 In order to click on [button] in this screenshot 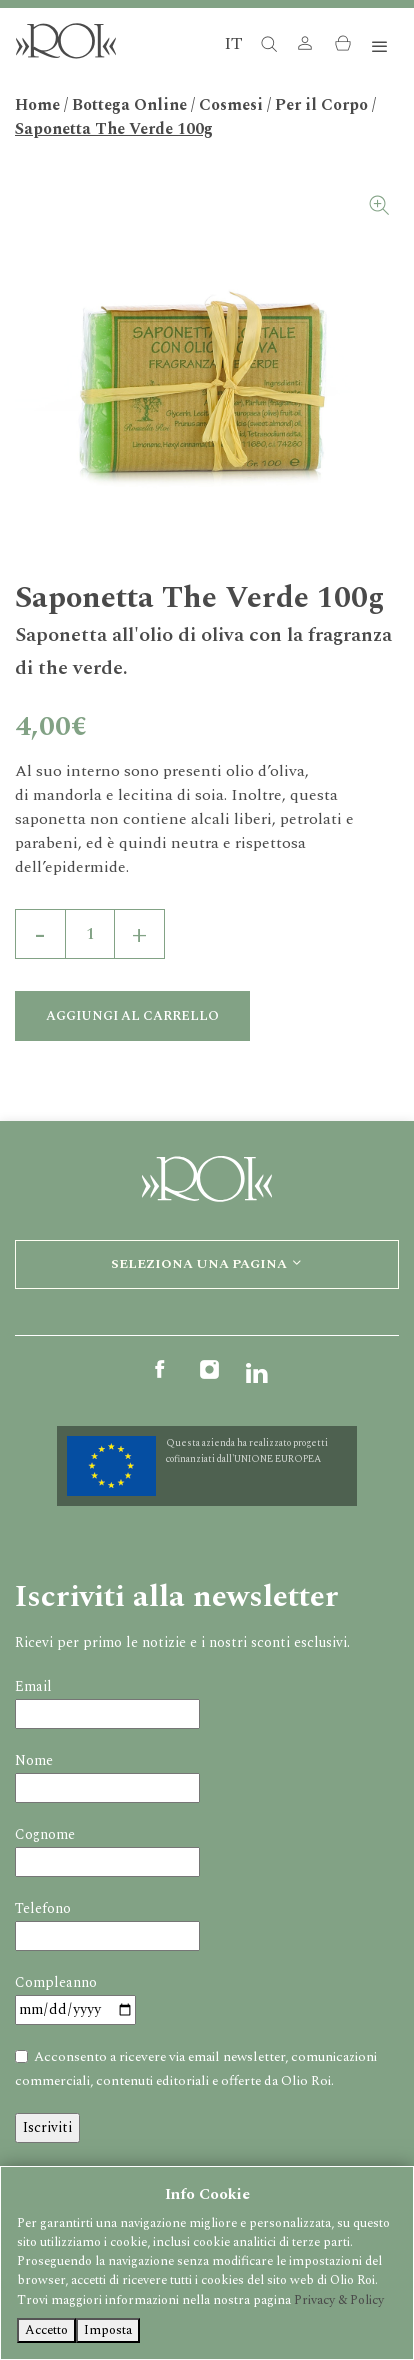, I will do `click(305, 47)`.